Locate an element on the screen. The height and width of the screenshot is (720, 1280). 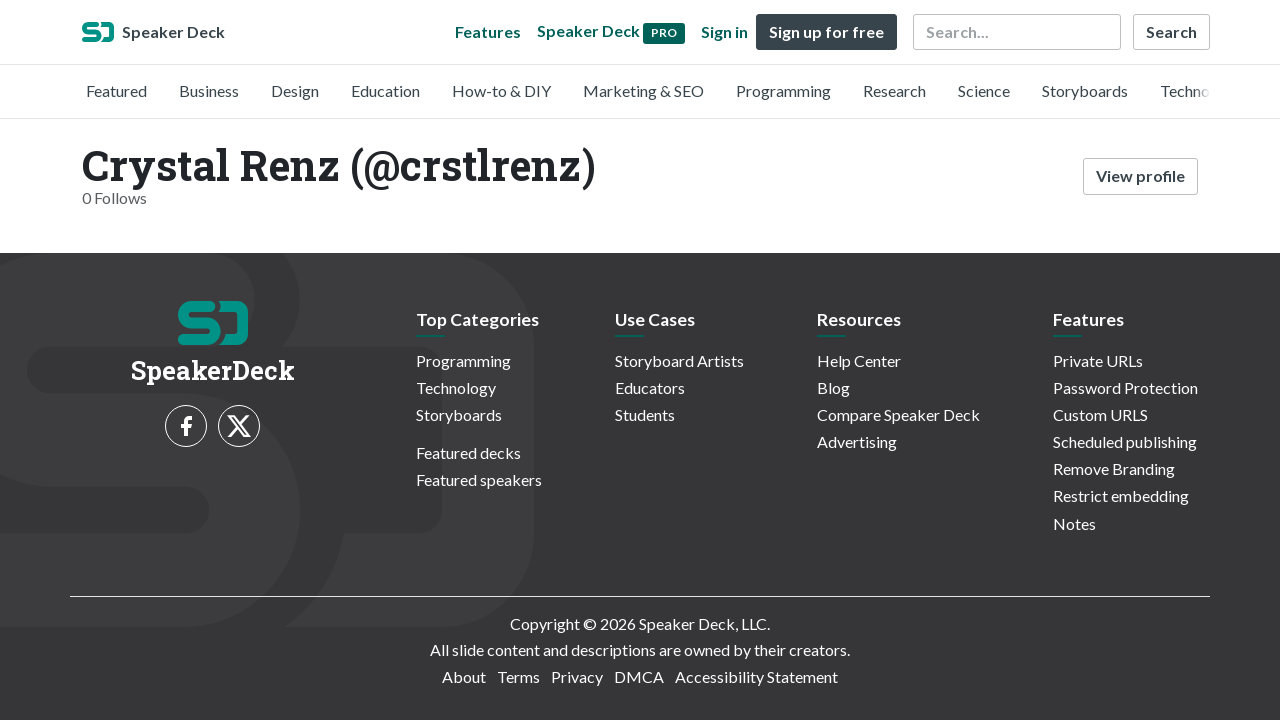
Business is located at coordinates (209, 90).